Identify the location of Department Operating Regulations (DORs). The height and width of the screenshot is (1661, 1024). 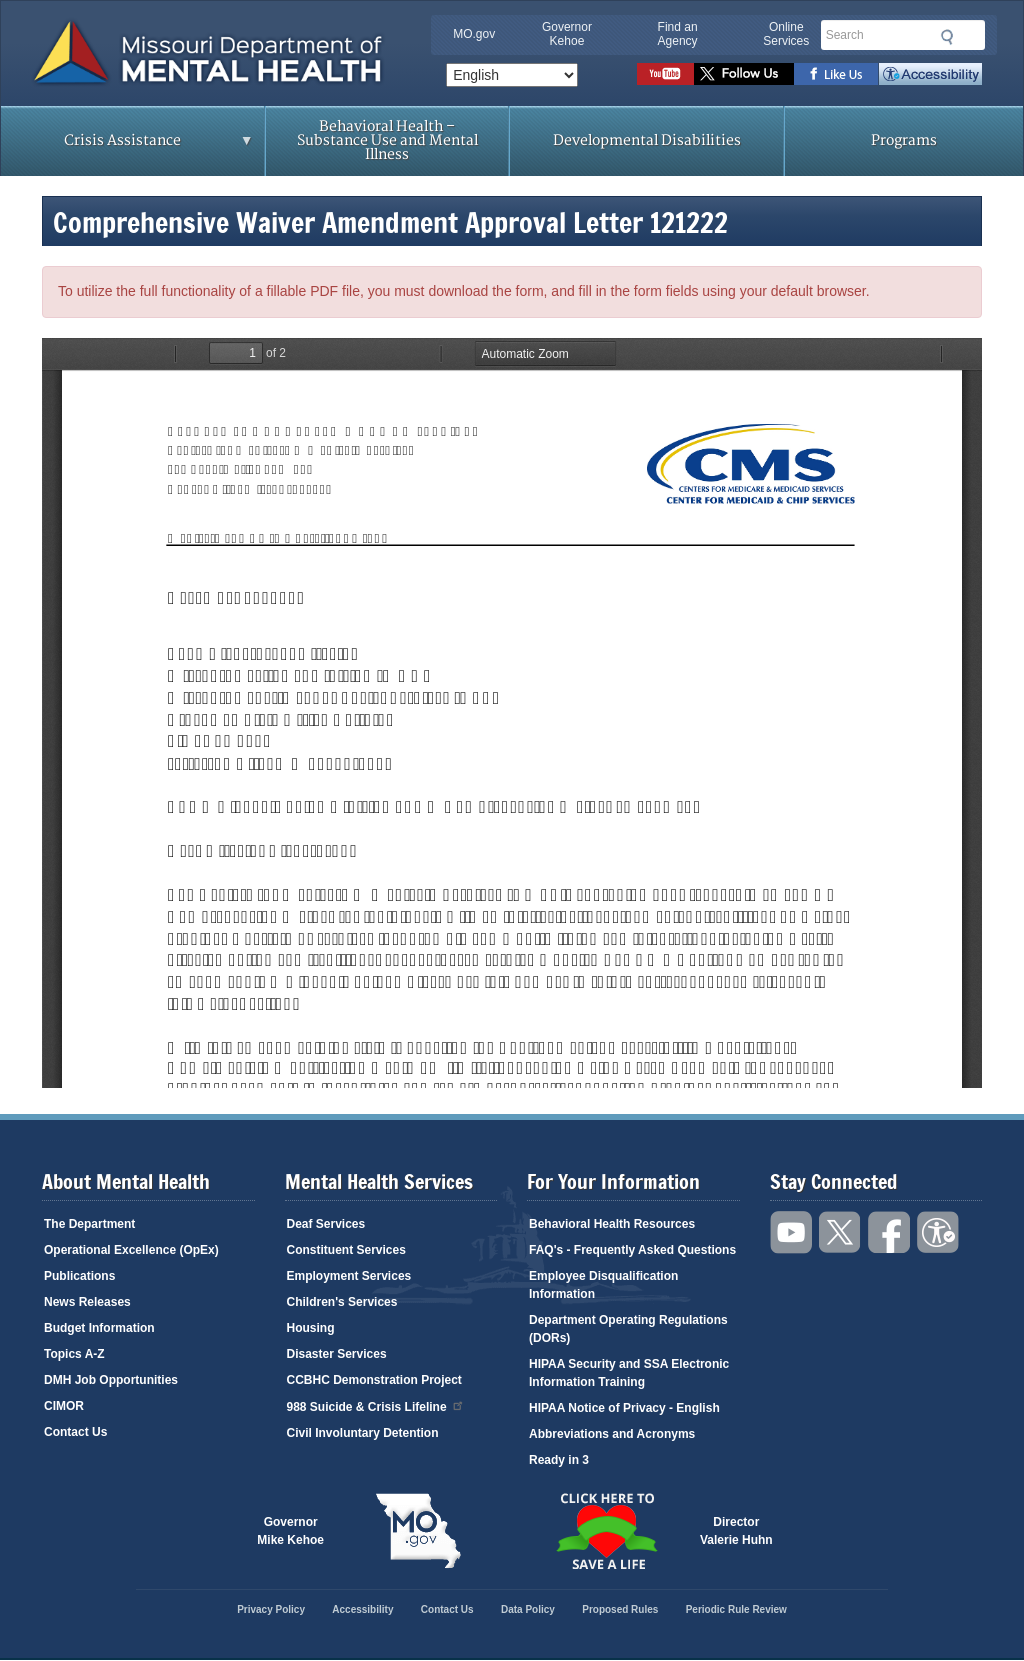
(628, 1329).